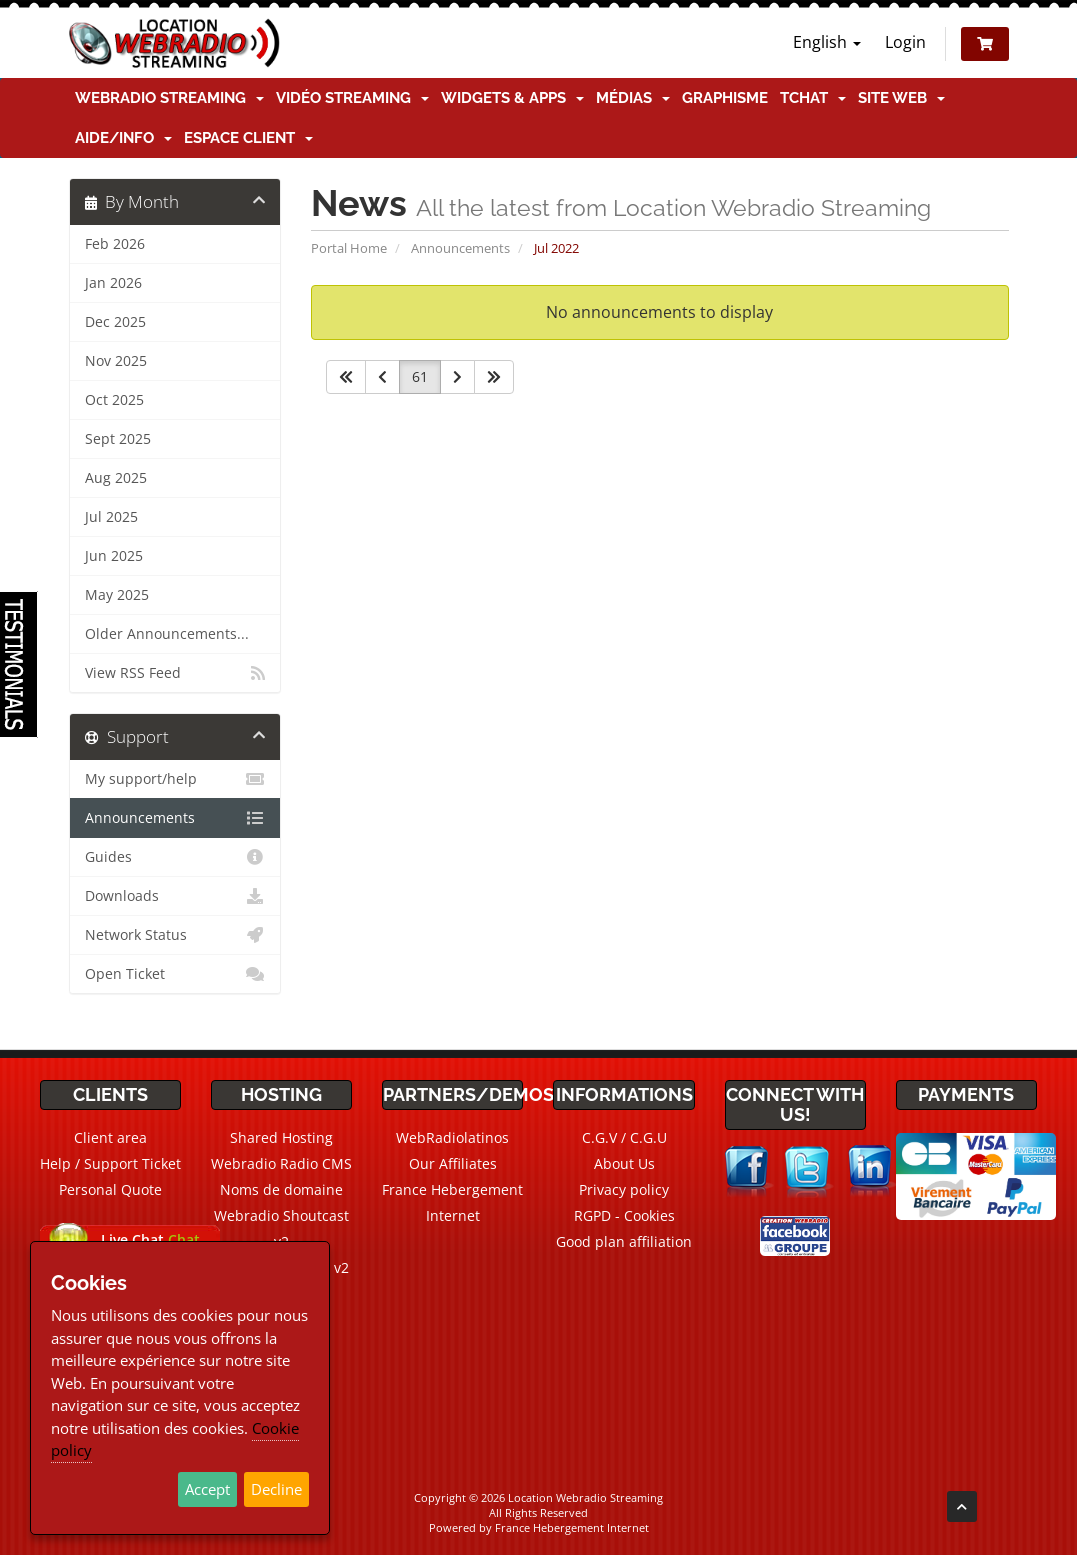  I want to click on Jul 2025, so click(111, 517).